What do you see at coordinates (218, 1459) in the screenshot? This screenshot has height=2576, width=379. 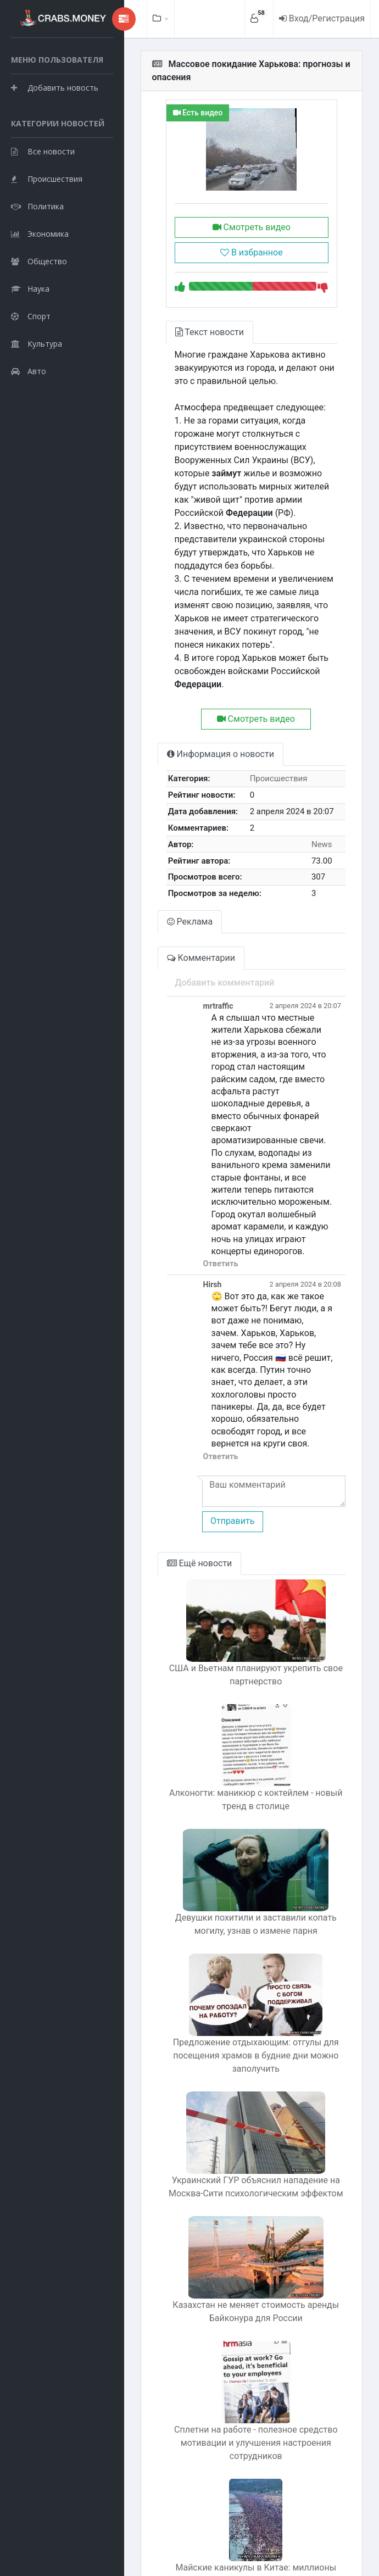 I see `Отправить` at bounding box center [218, 1459].